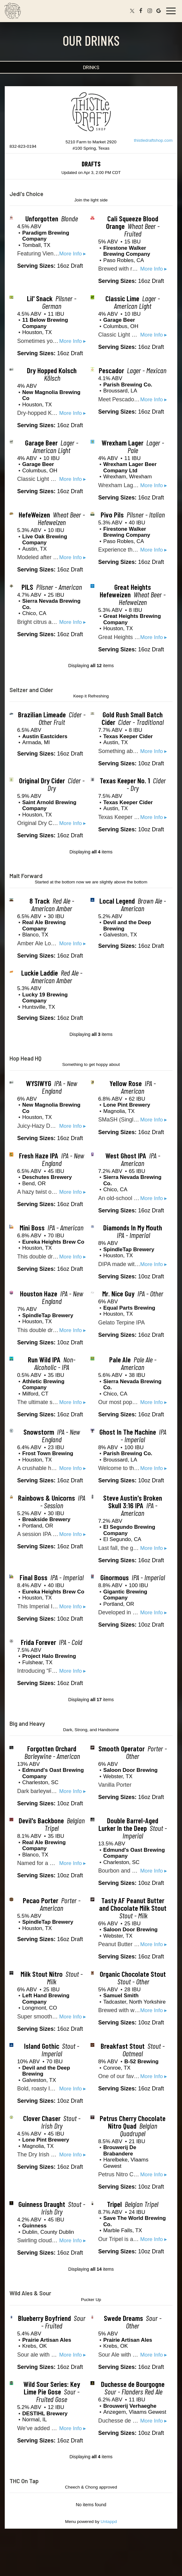 Image resolution: width=182 pixels, height=2576 pixels. I want to click on Eureka Heights Brew Co, so click(53, 1242).